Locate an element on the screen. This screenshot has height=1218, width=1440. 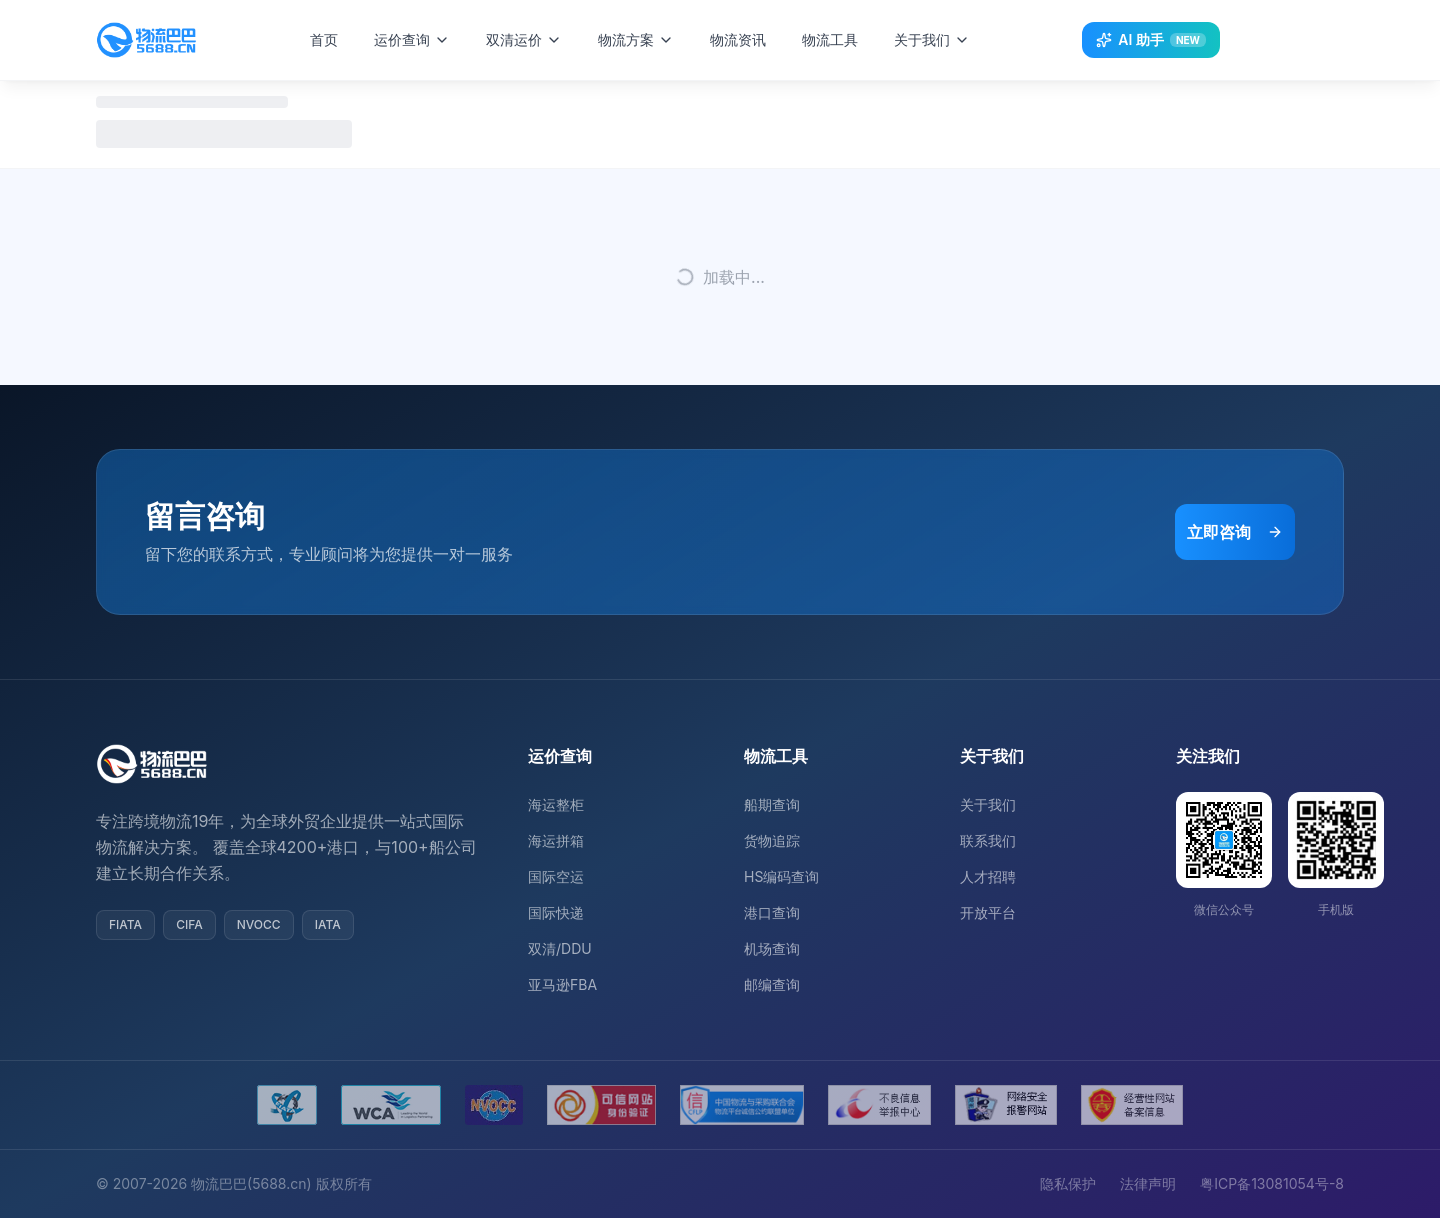
法律声明 is located at coordinates (1148, 1183).